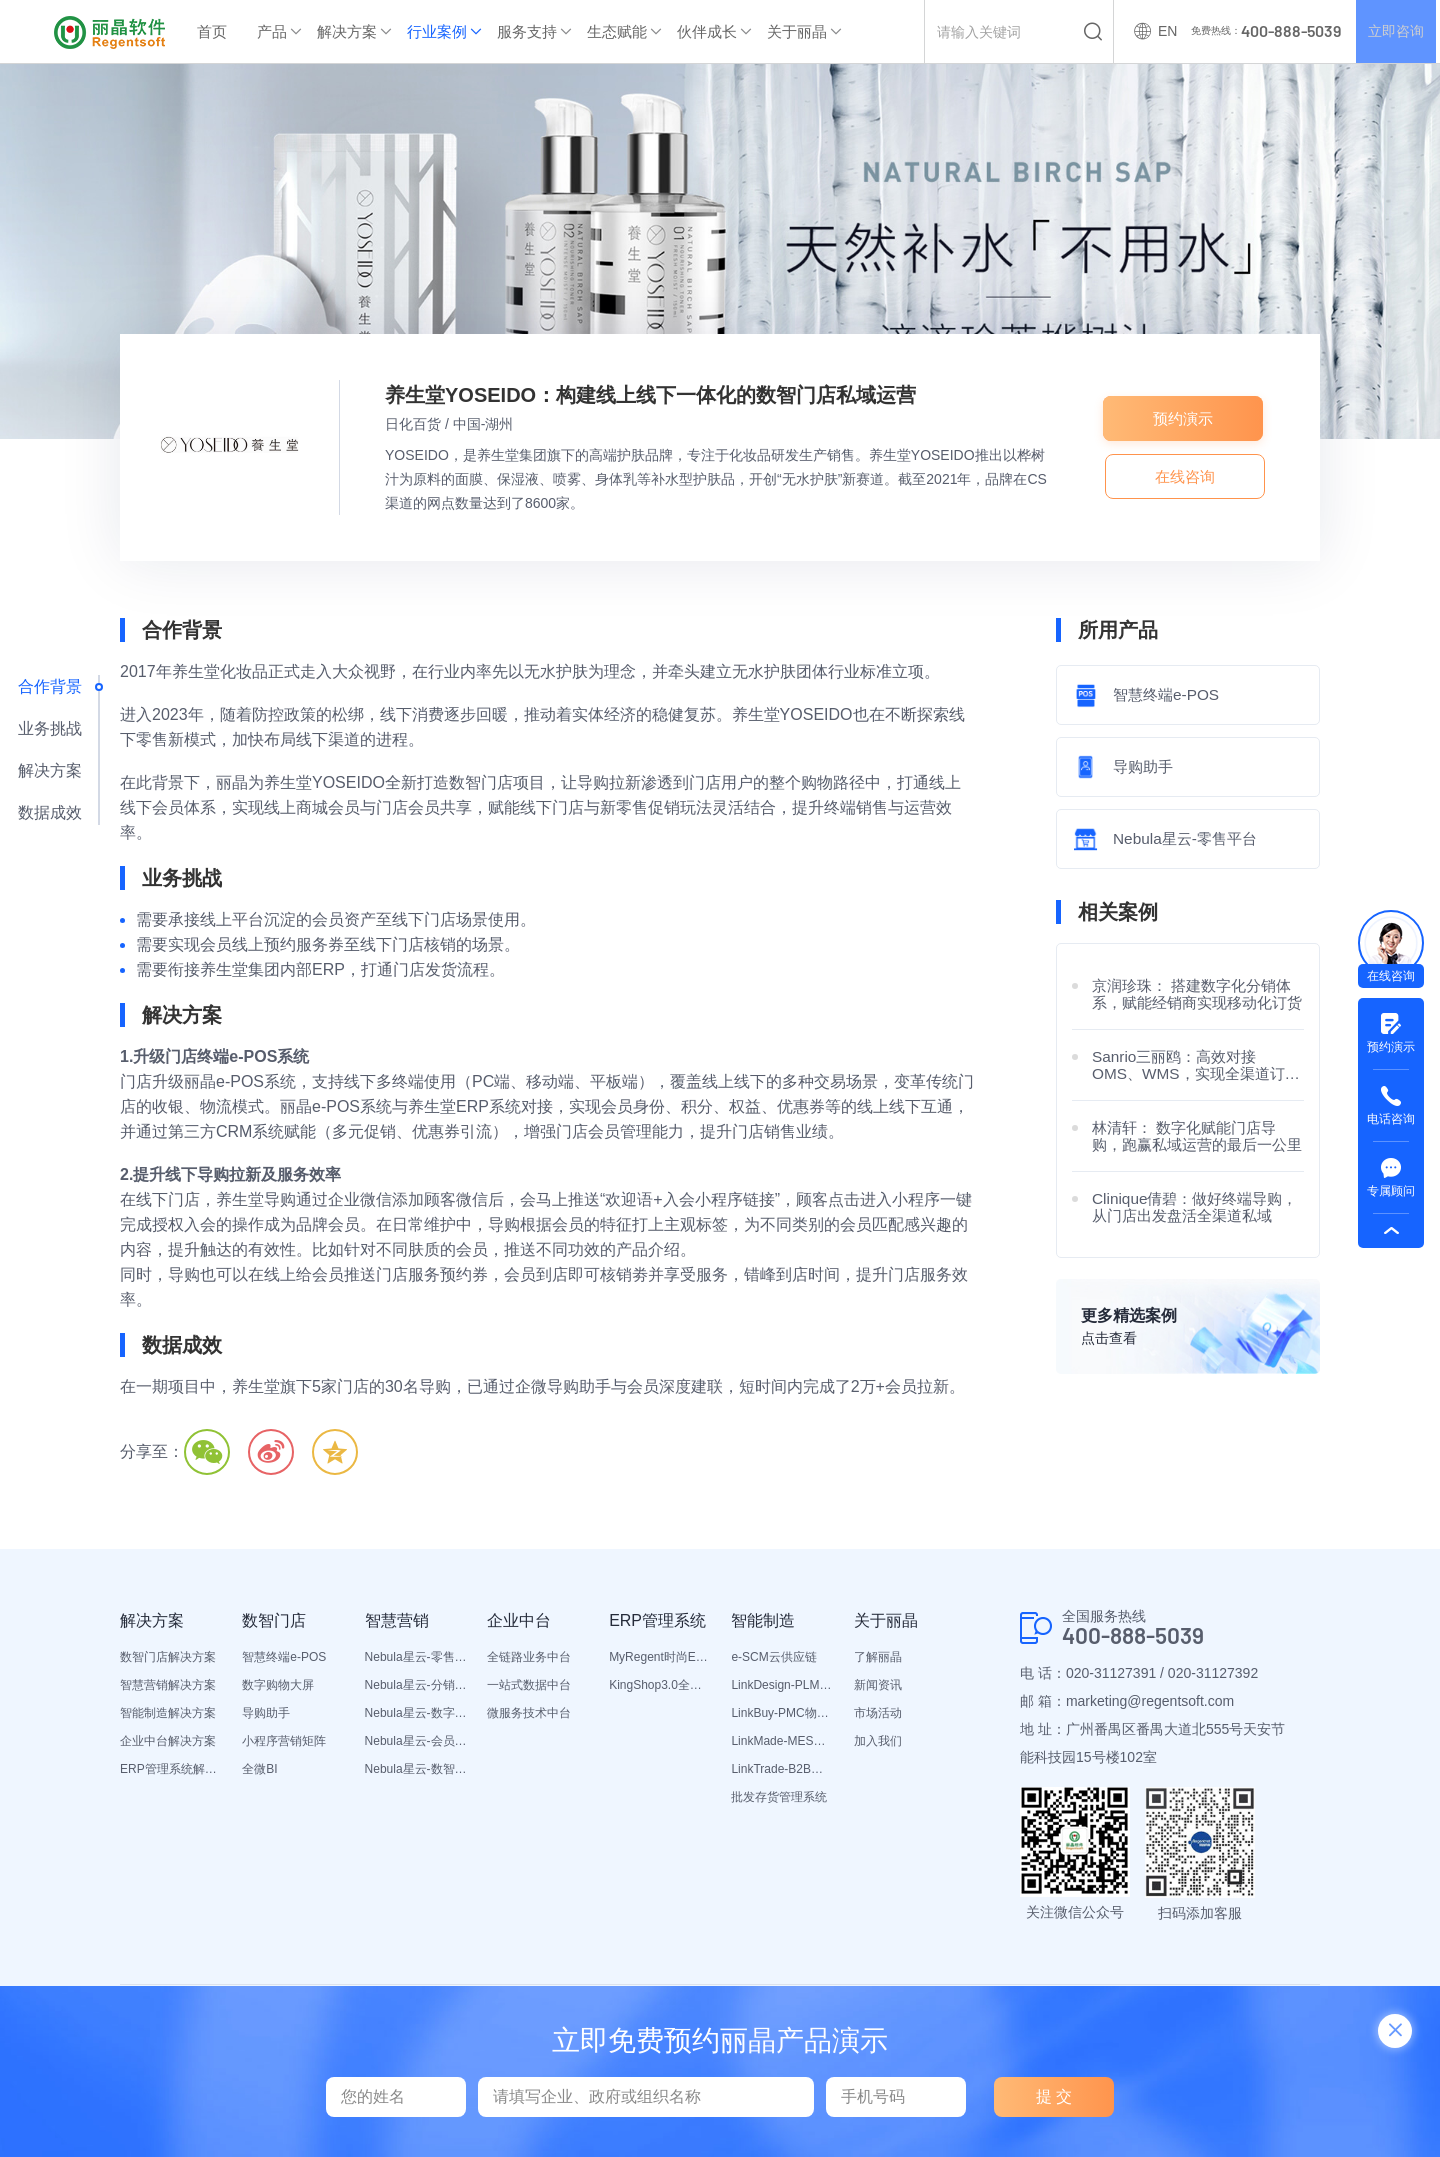  I want to click on 产品, so click(272, 31).